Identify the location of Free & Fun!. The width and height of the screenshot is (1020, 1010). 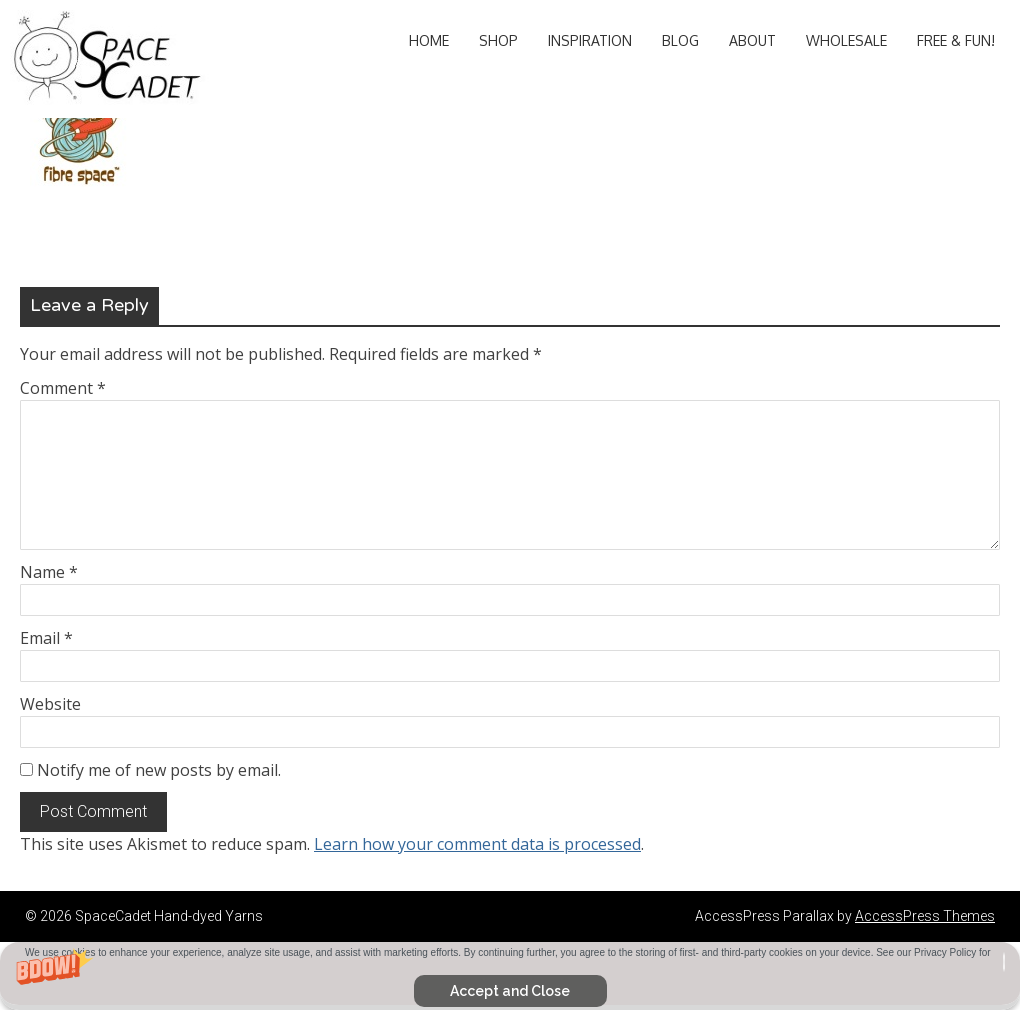
(956, 40).